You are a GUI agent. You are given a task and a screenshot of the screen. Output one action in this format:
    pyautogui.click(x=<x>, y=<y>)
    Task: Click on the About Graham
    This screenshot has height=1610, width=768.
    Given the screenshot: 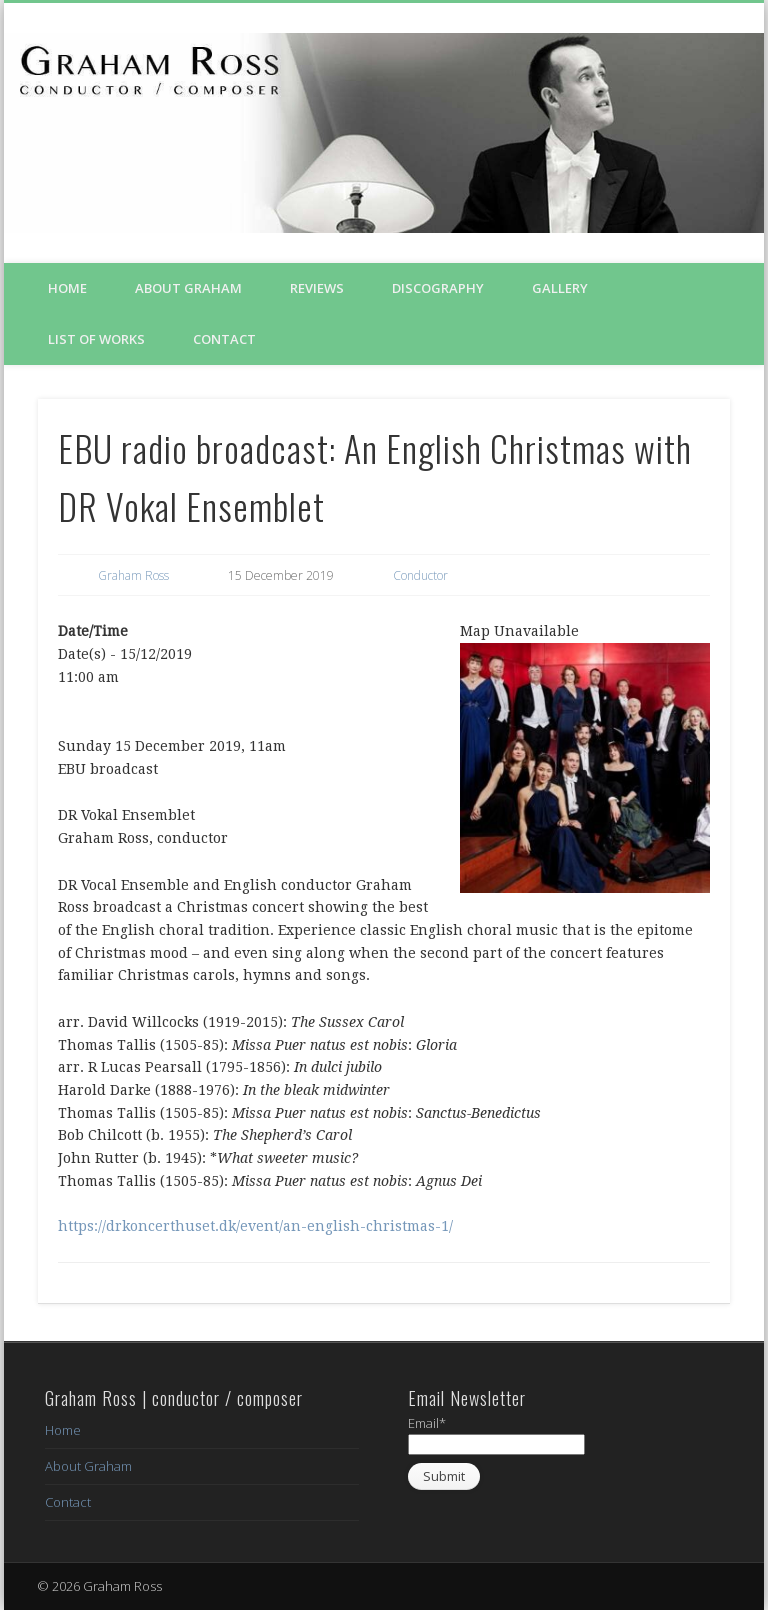 What is the action you would take?
    pyautogui.click(x=188, y=288)
    